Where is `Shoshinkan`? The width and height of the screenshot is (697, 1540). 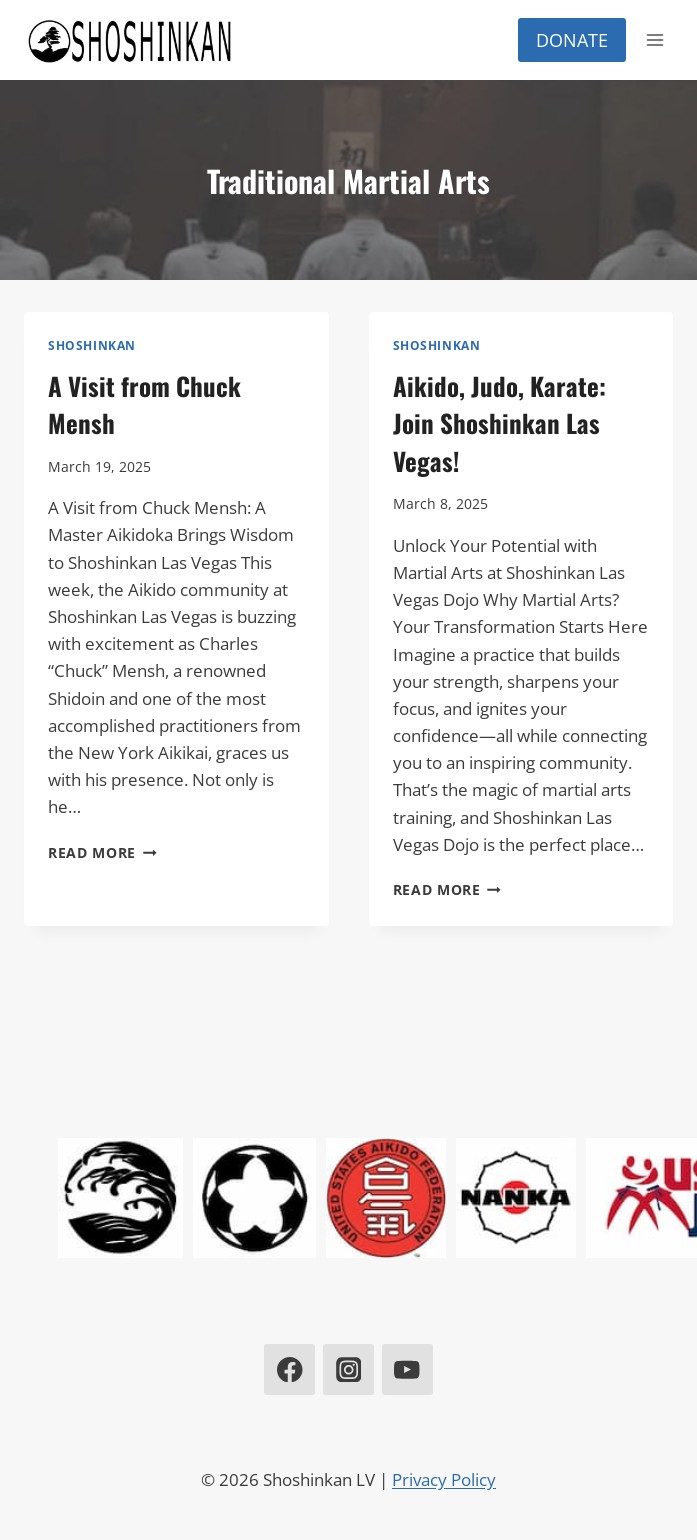 Shoshinkan is located at coordinates (92, 345).